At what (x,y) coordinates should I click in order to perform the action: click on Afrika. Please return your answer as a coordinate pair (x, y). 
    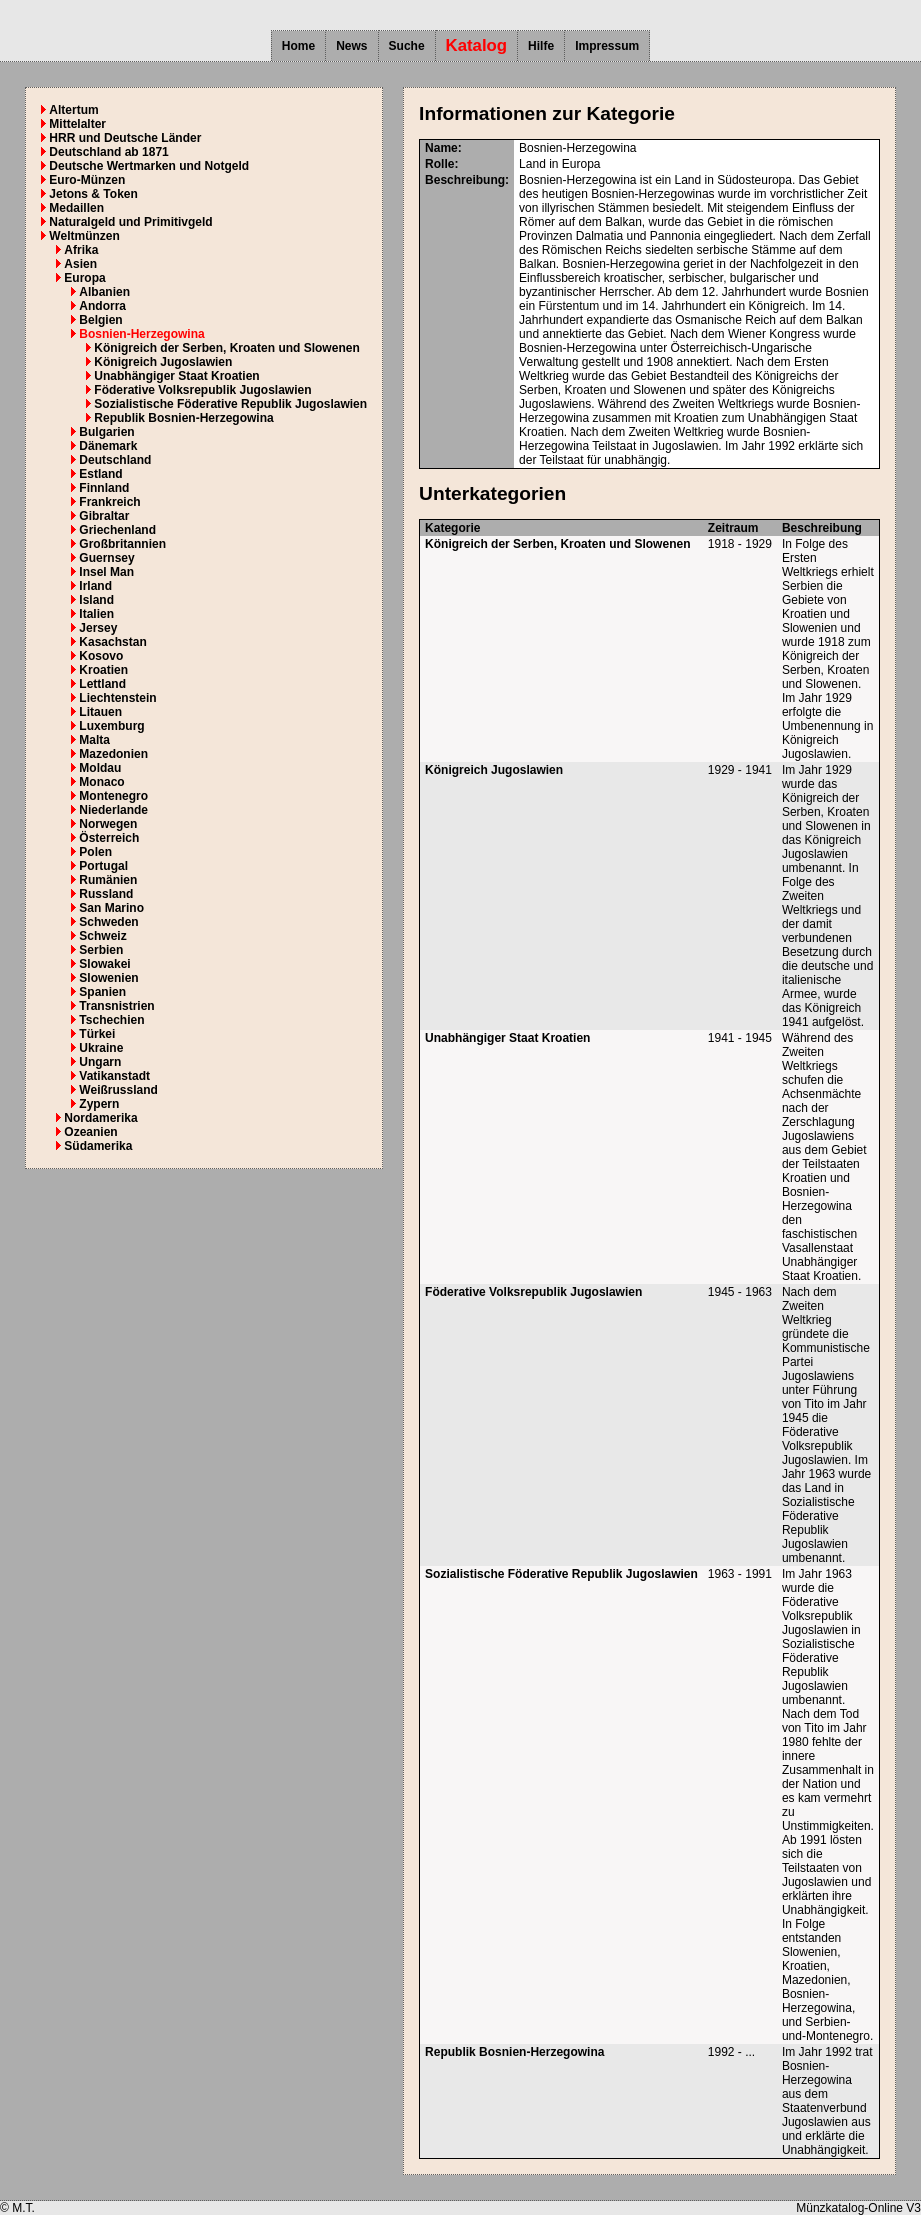
    Looking at the image, I should click on (81, 250).